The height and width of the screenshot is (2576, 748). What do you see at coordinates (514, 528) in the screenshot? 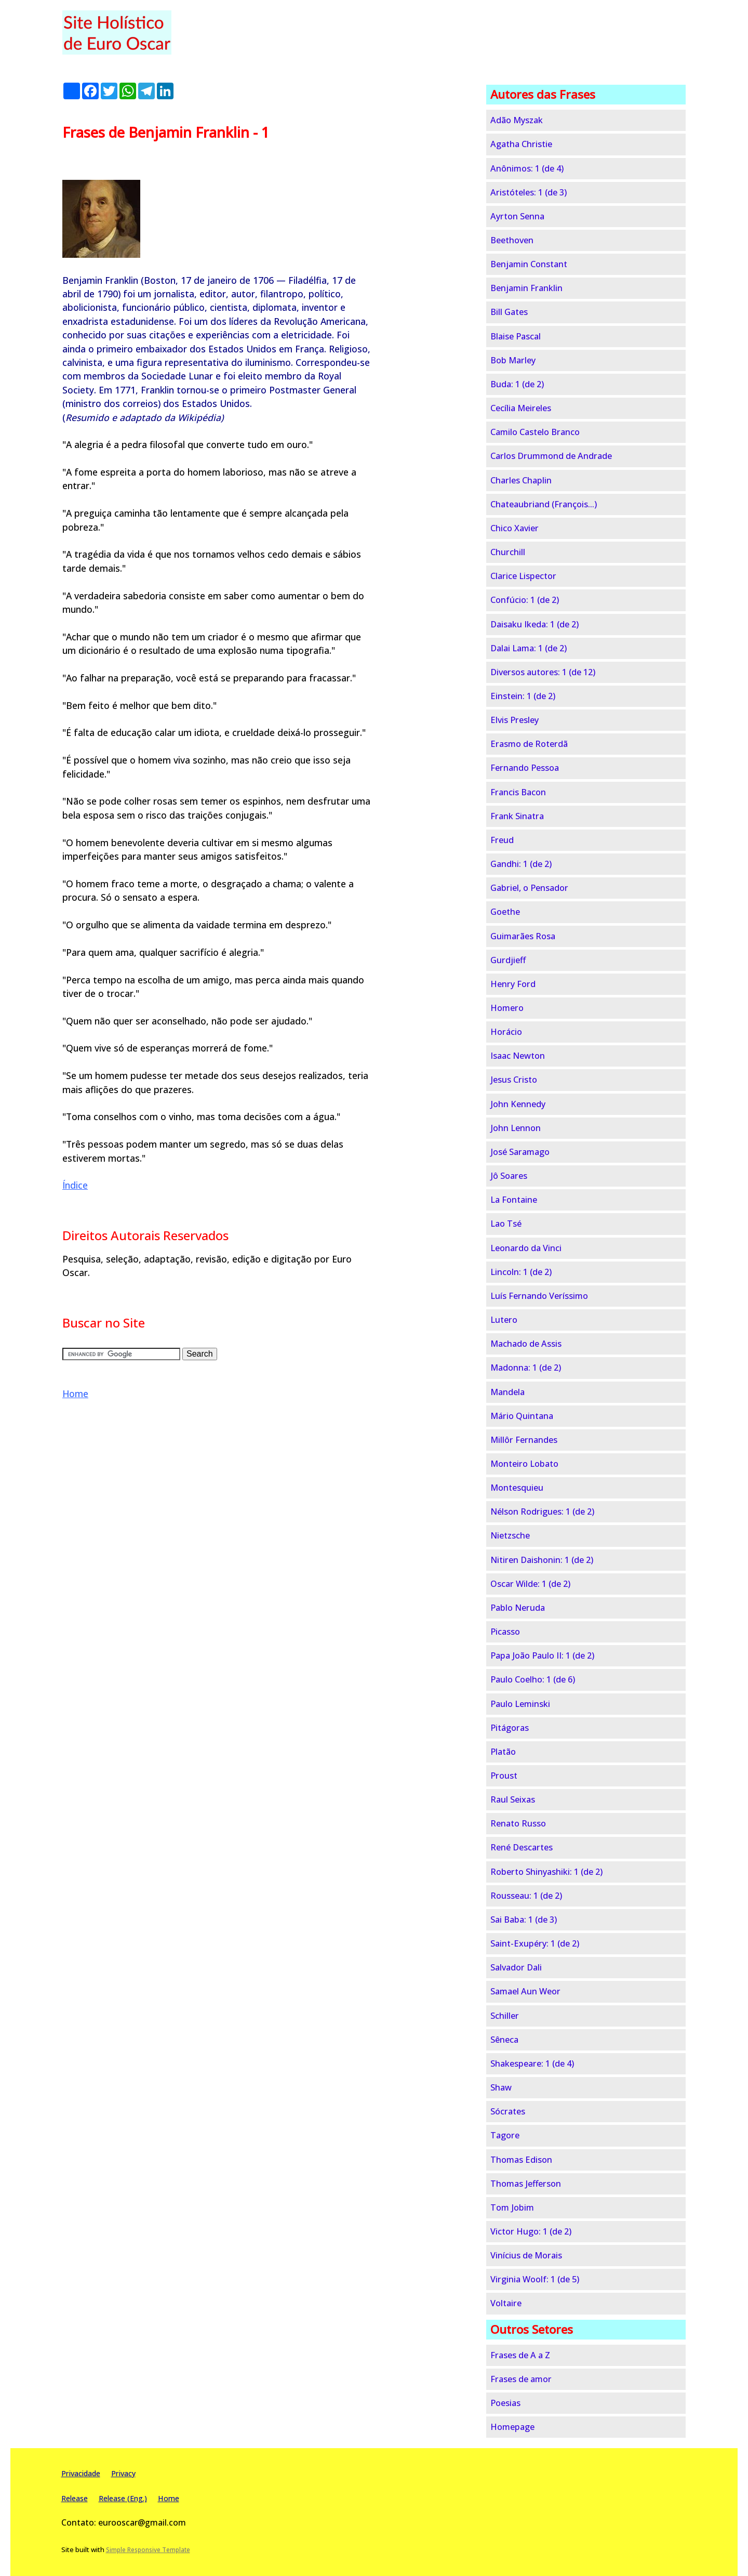
I see `Chico Xavier` at bounding box center [514, 528].